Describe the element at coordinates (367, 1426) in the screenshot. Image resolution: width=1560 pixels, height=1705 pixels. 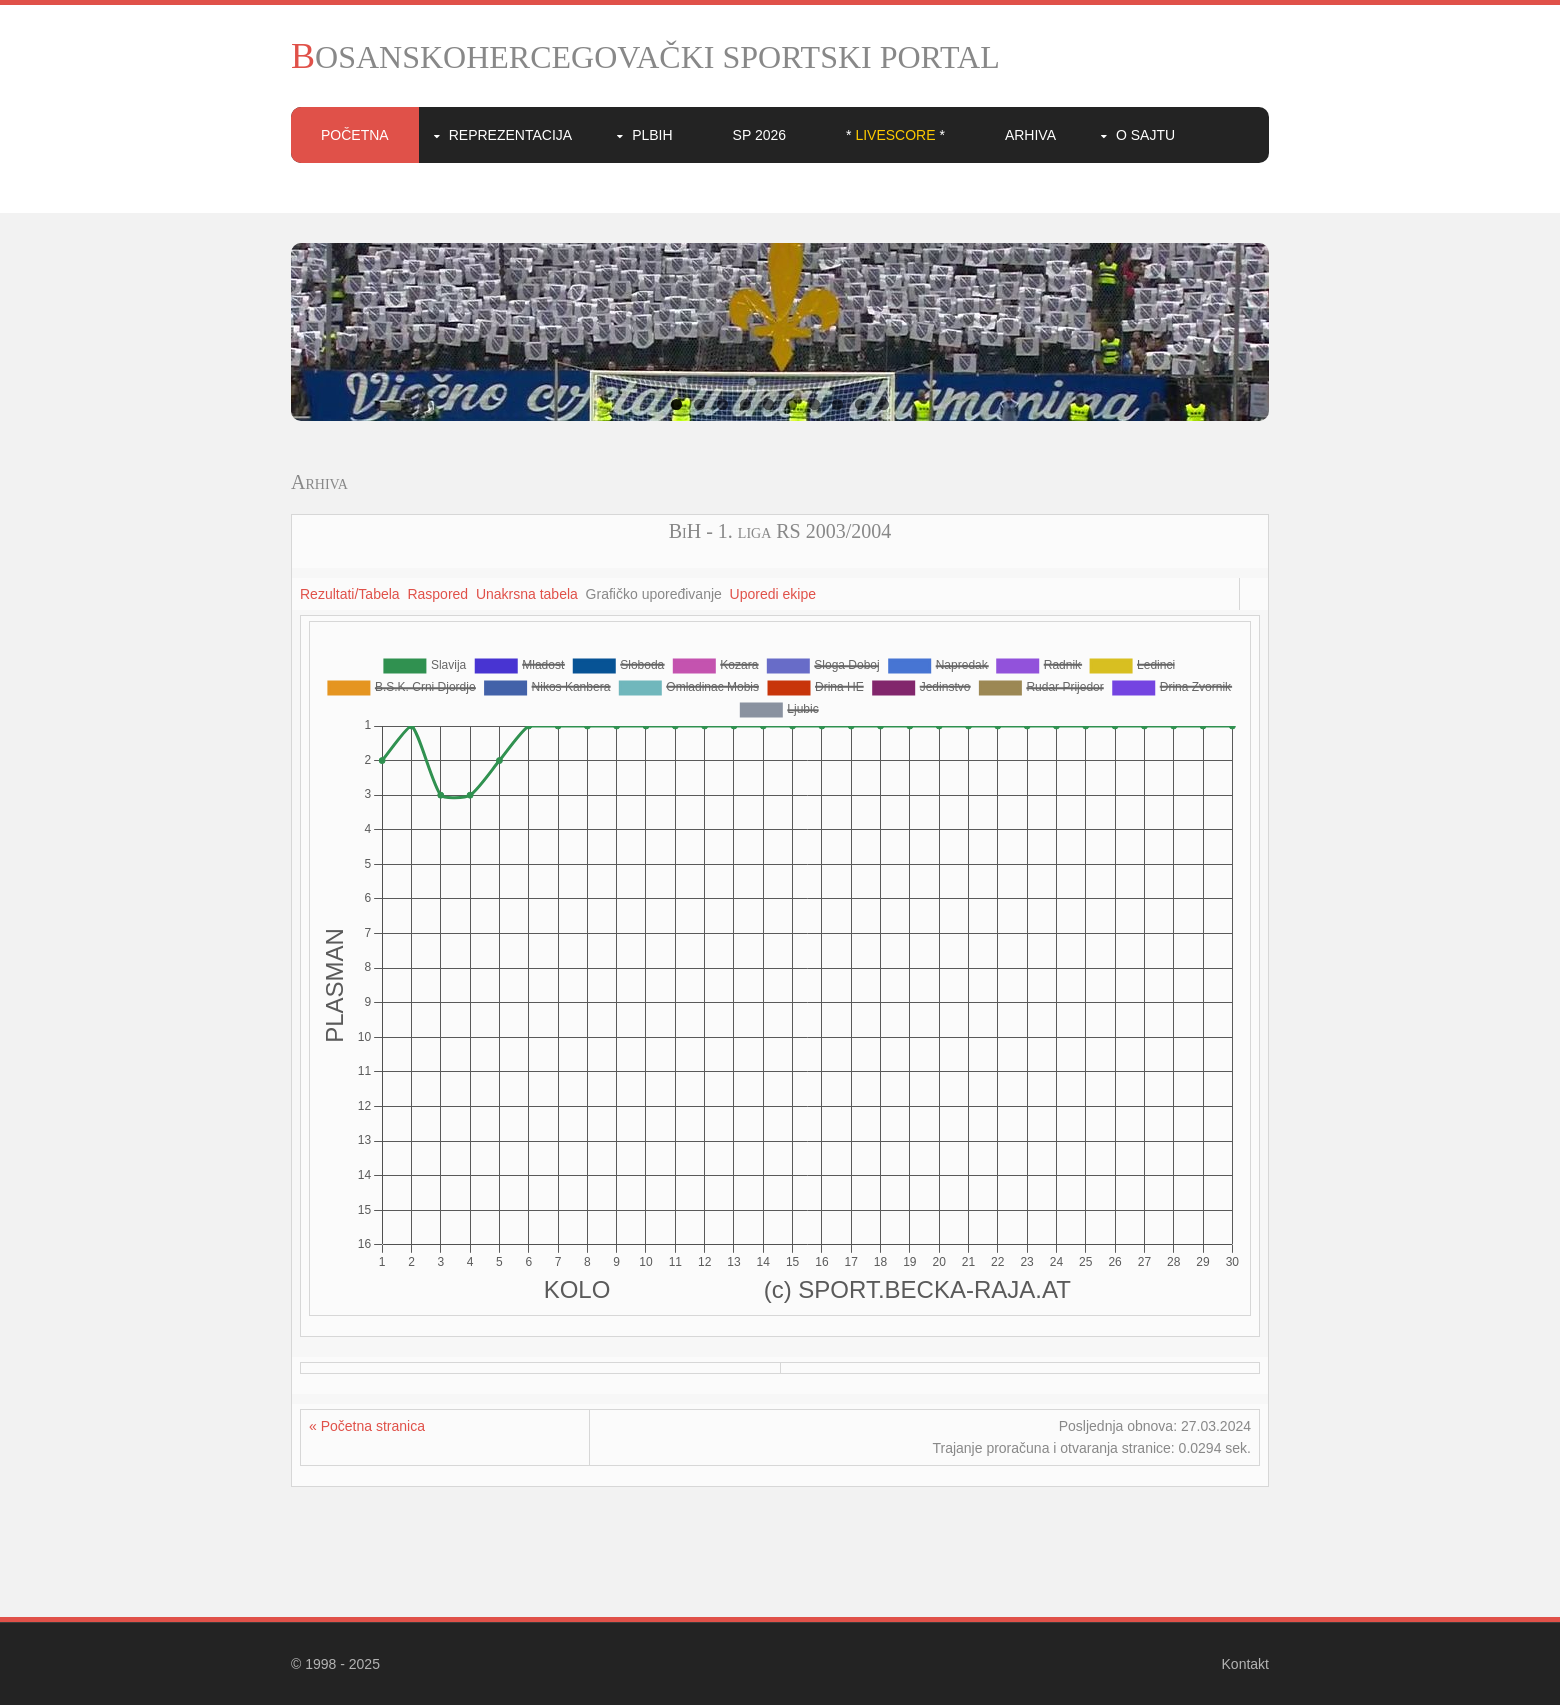
I see `« Početna stranica` at that location.